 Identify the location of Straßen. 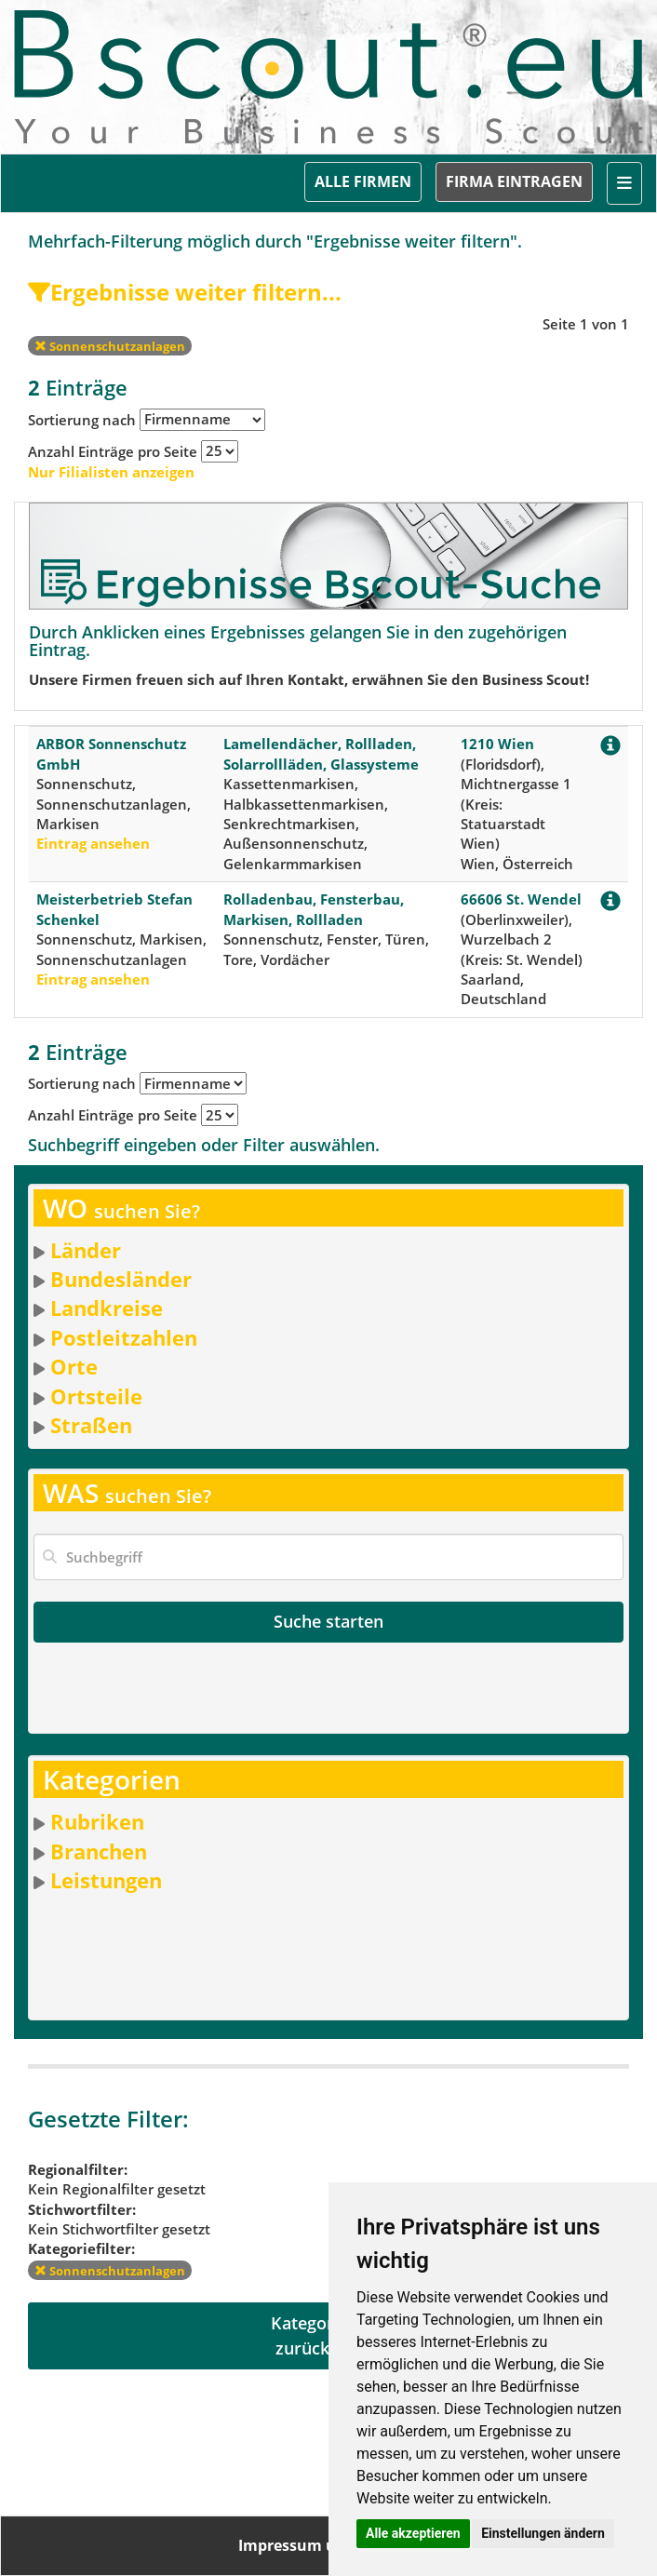
(91, 1425).